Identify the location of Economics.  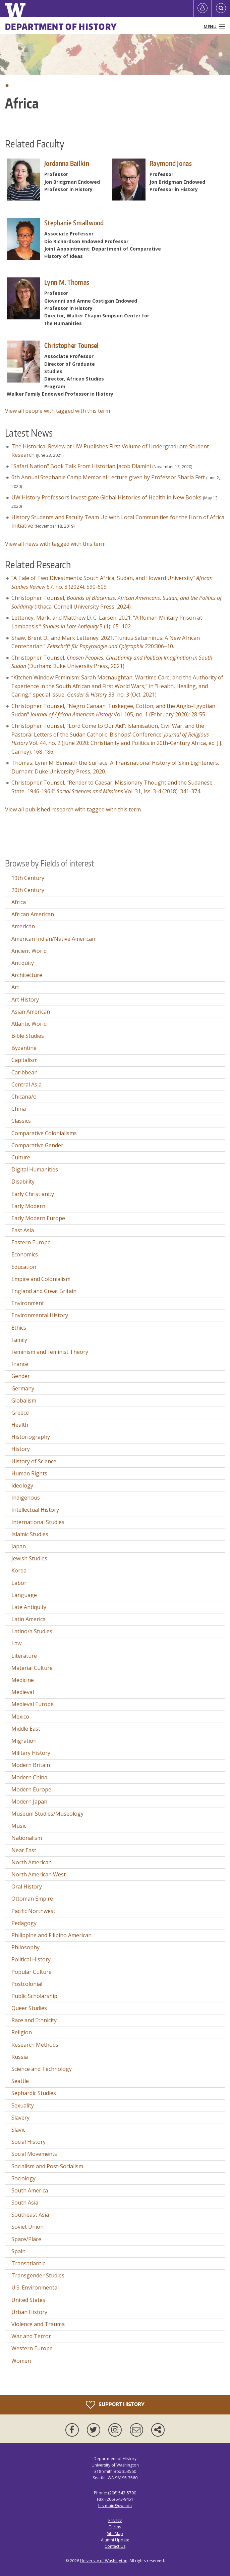
(24, 1254).